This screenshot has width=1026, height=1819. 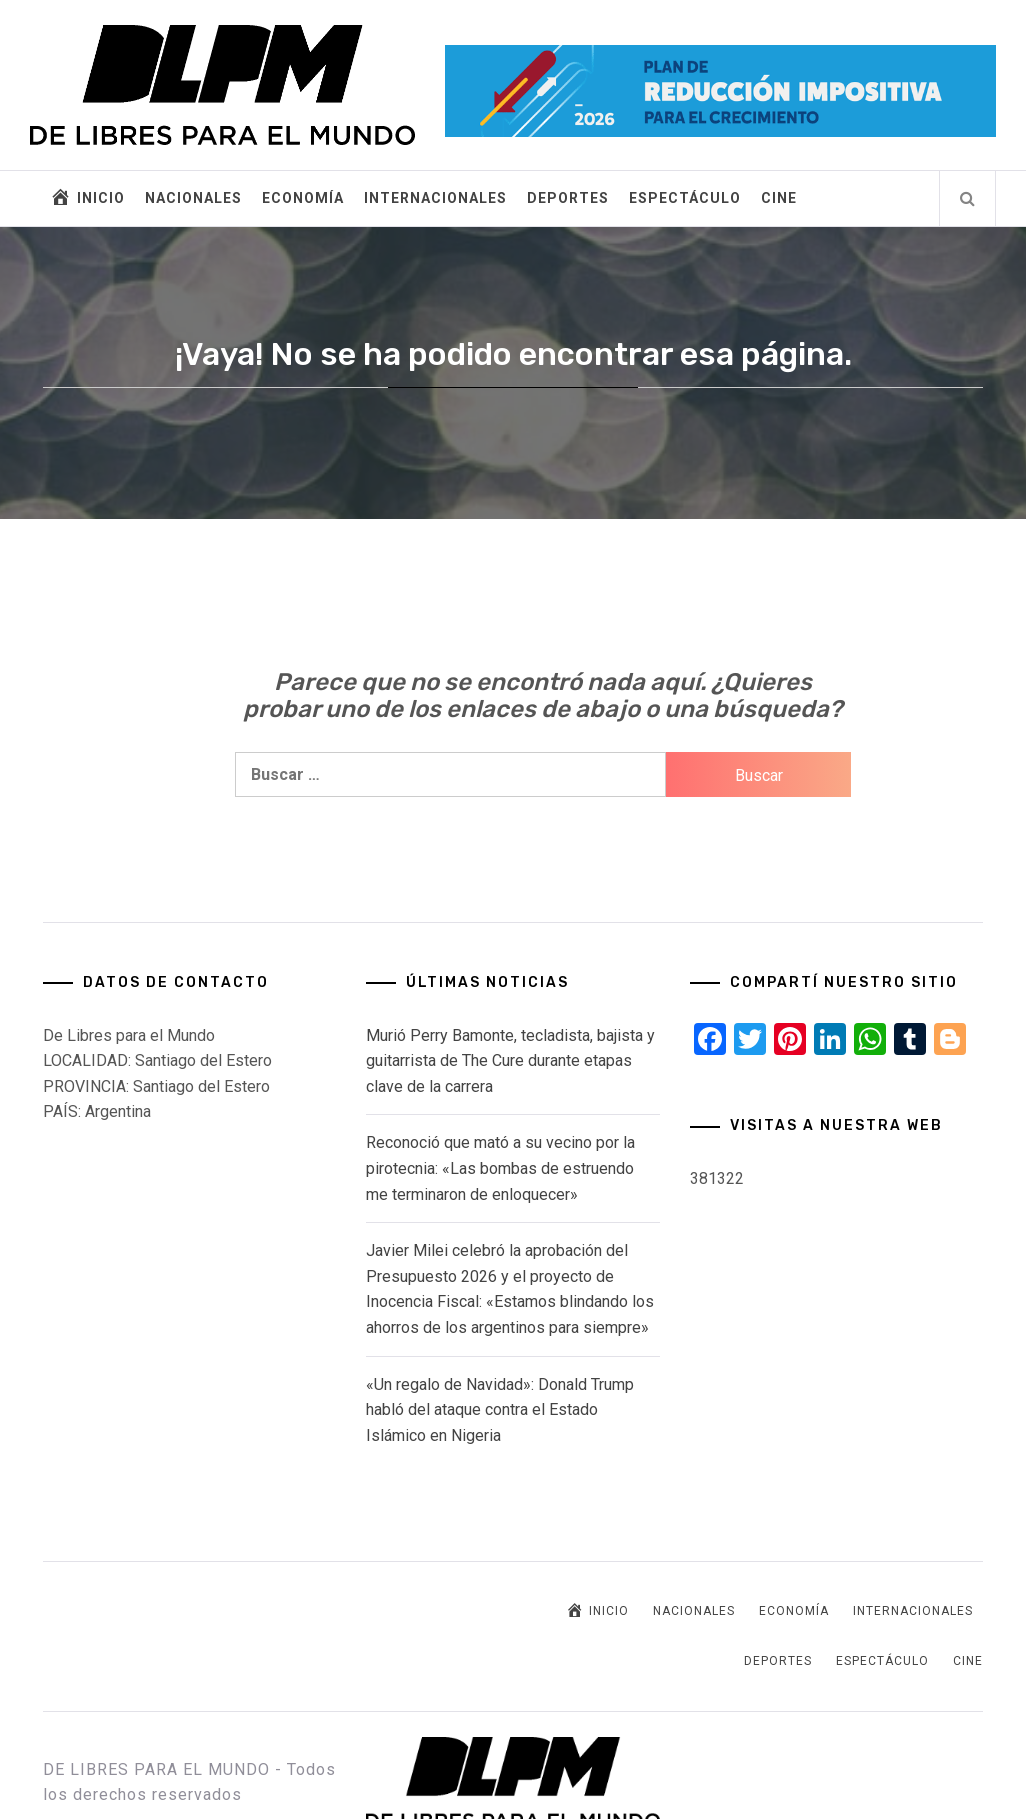 What do you see at coordinates (500, 1168) in the screenshot?
I see `Reconoció que mató a su vecino por la pirotecnia: «Las bombas de estruendo me terminaron de enloquecer»` at bounding box center [500, 1168].